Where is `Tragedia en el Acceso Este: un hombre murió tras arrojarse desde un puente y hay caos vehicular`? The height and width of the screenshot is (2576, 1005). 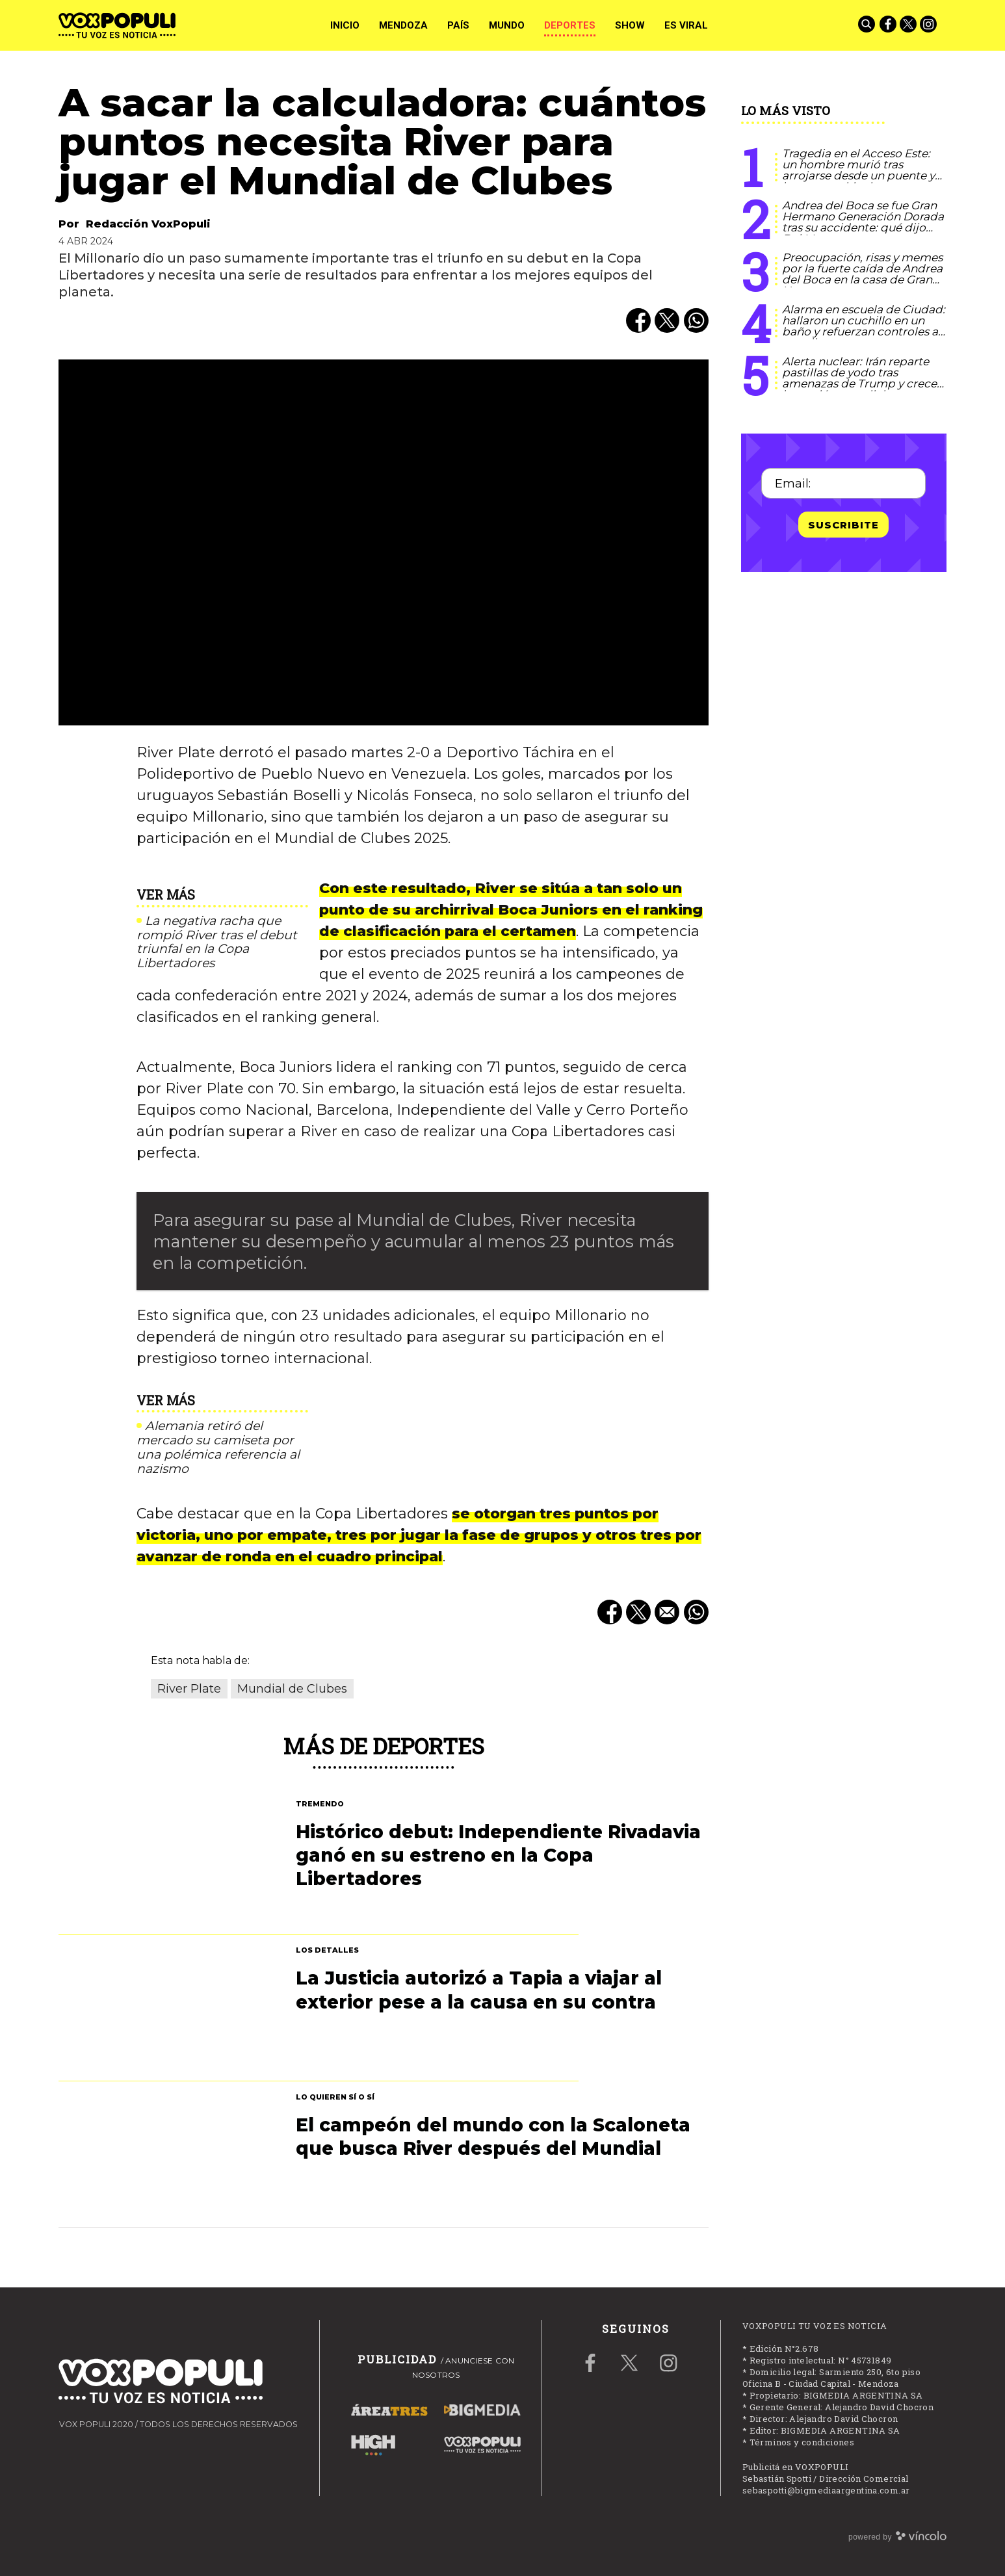
Tragedia en el Acceso Este: un hombre murió tras arrojarse desde un puente y hay caos vehicular is located at coordinates (858, 170).